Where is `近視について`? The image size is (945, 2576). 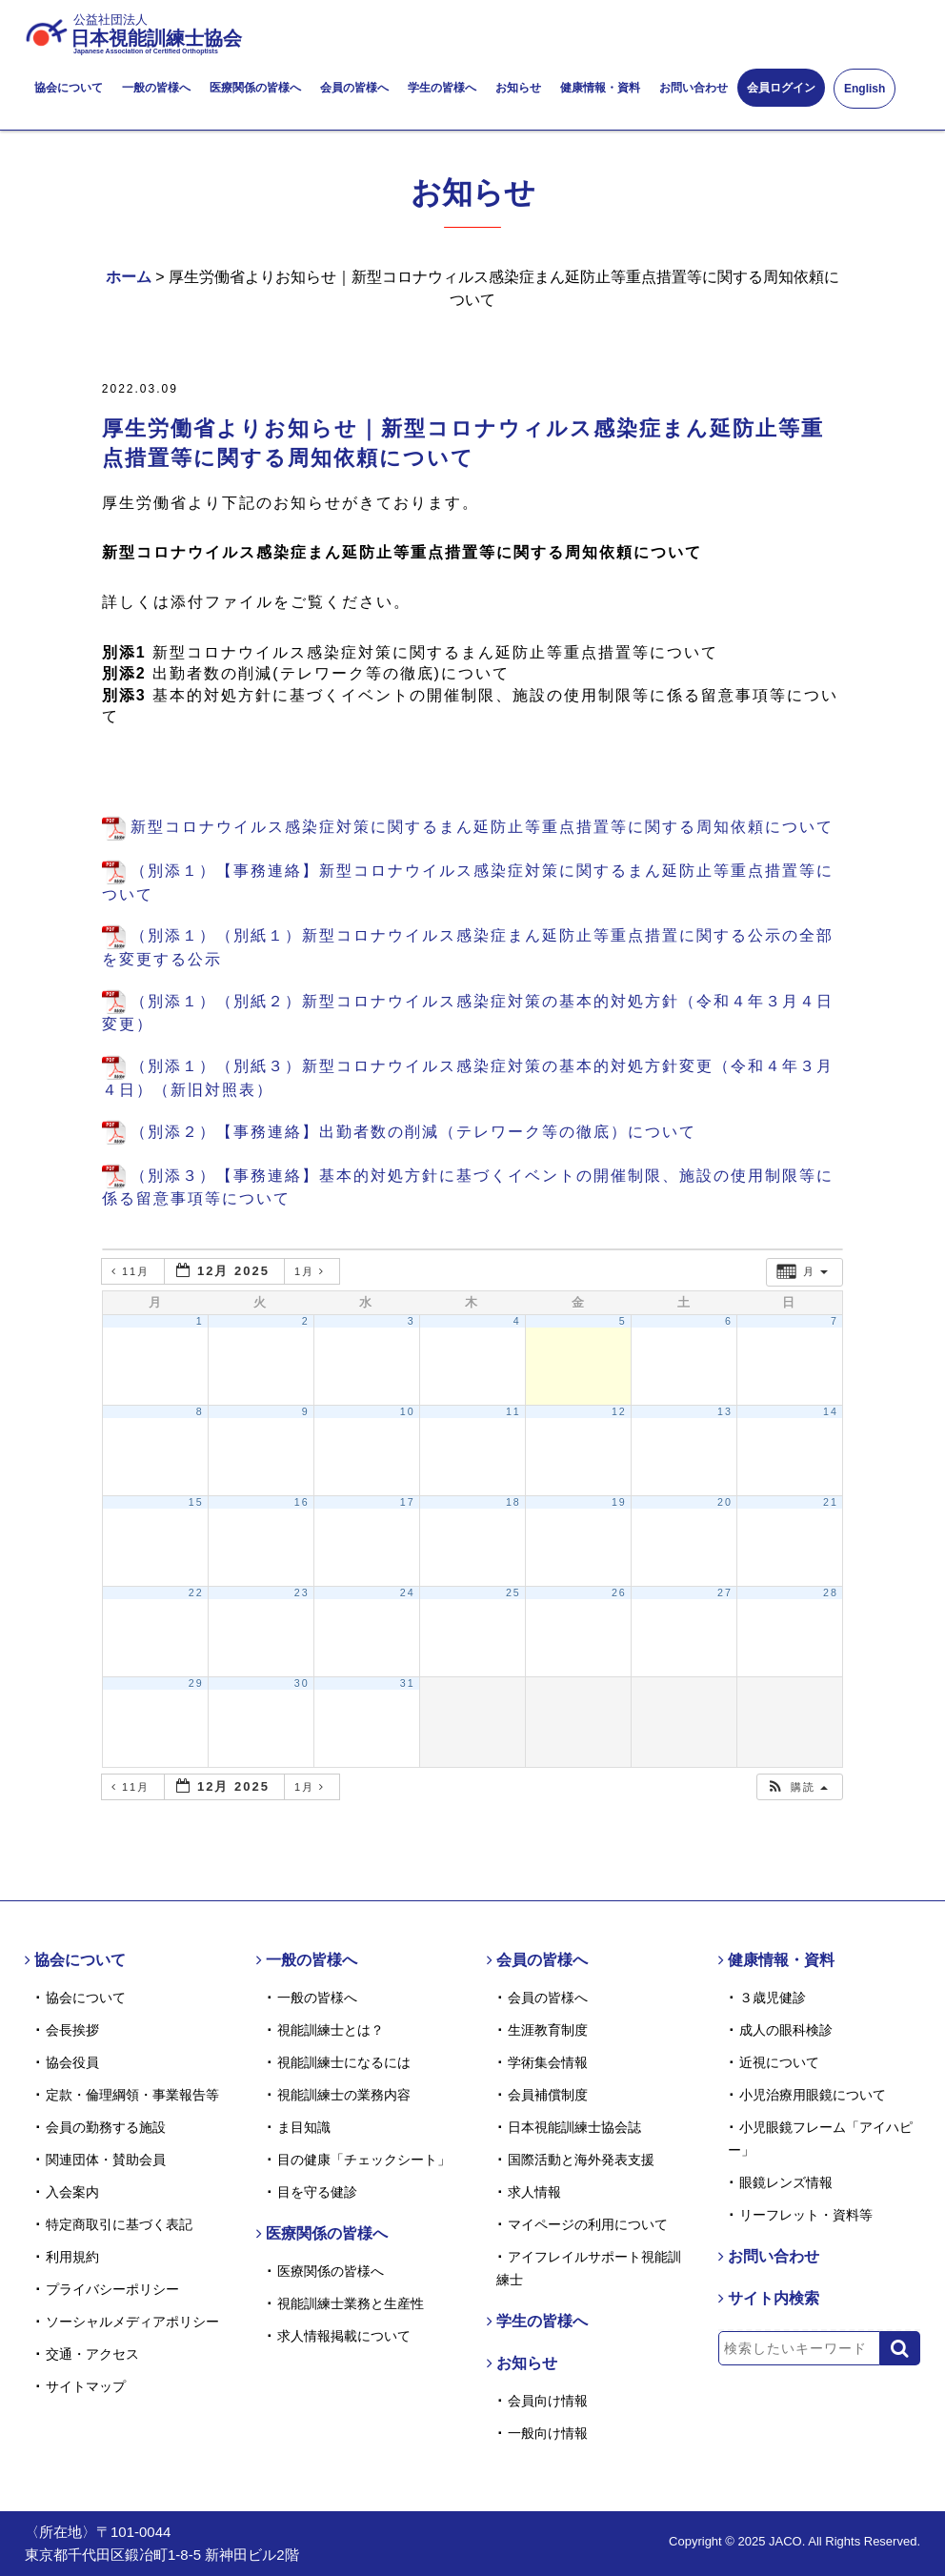
近視について is located at coordinates (779, 2062).